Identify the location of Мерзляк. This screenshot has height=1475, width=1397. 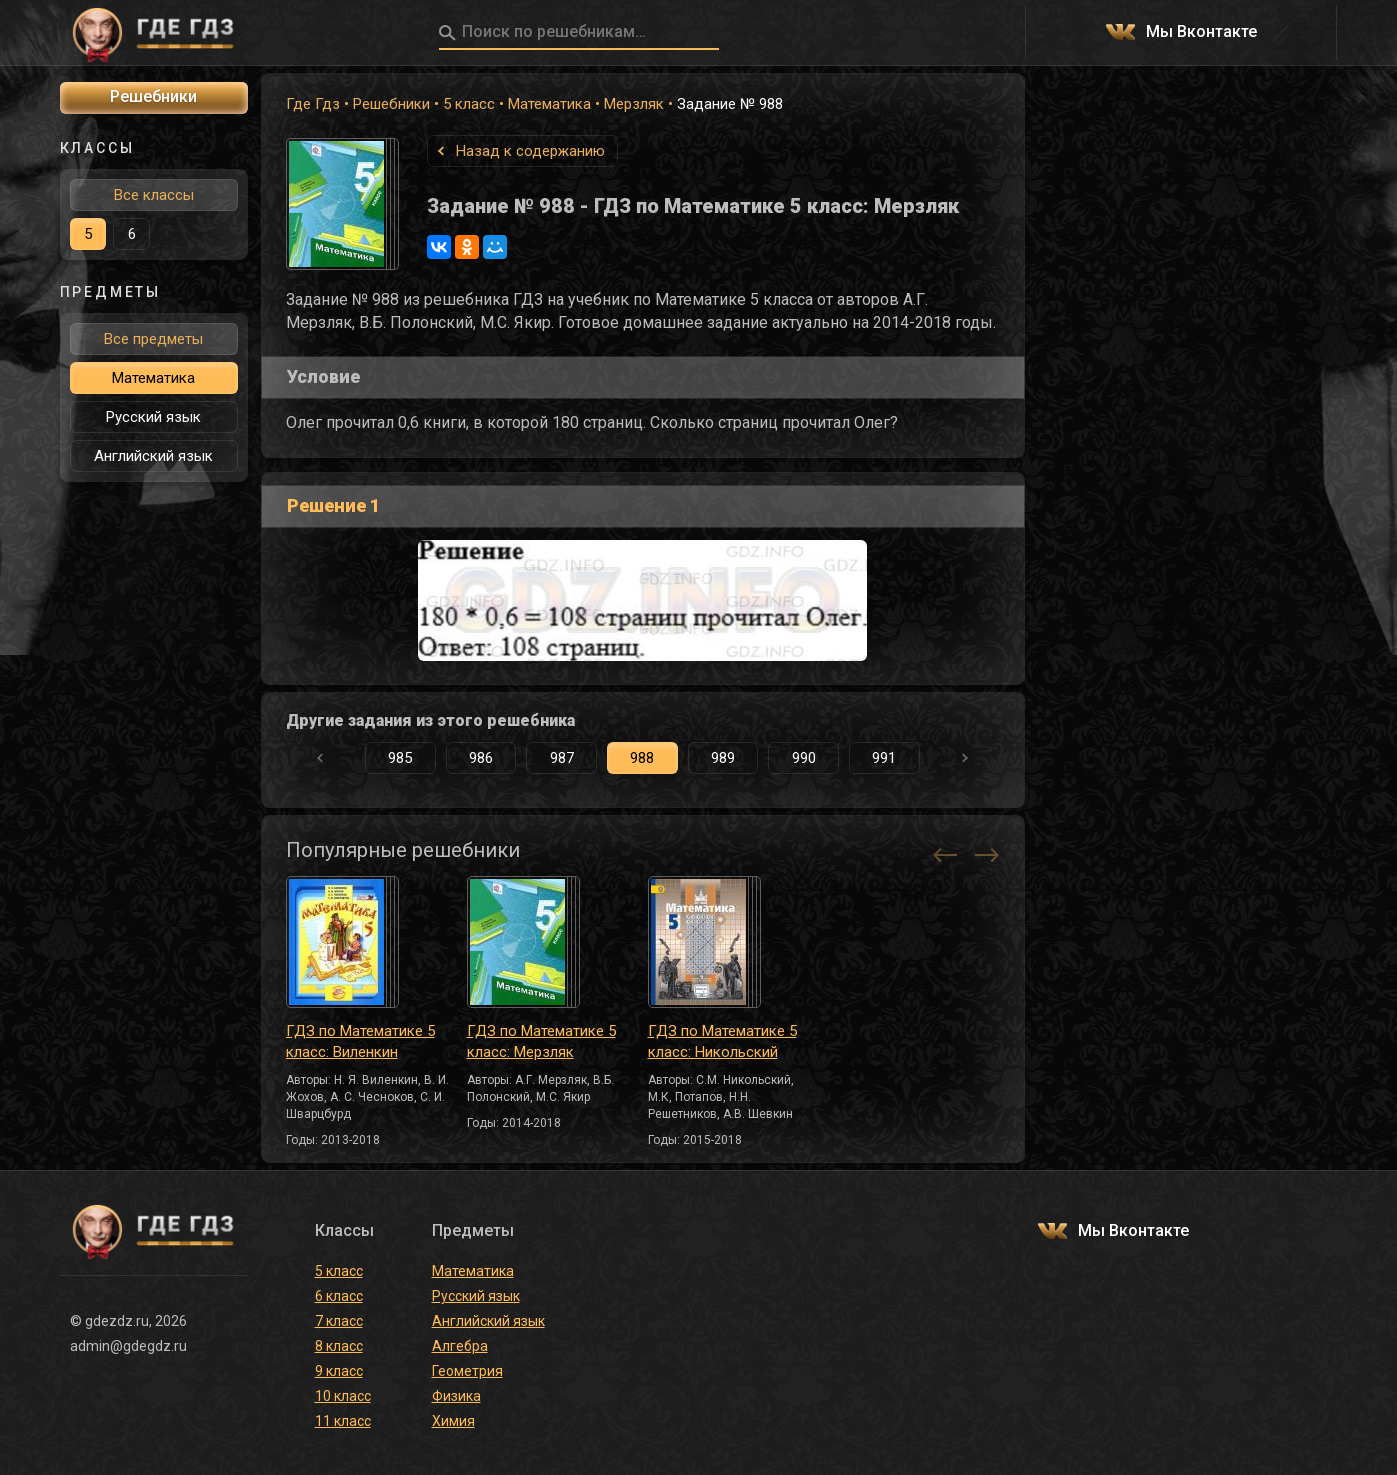
(634, 104).